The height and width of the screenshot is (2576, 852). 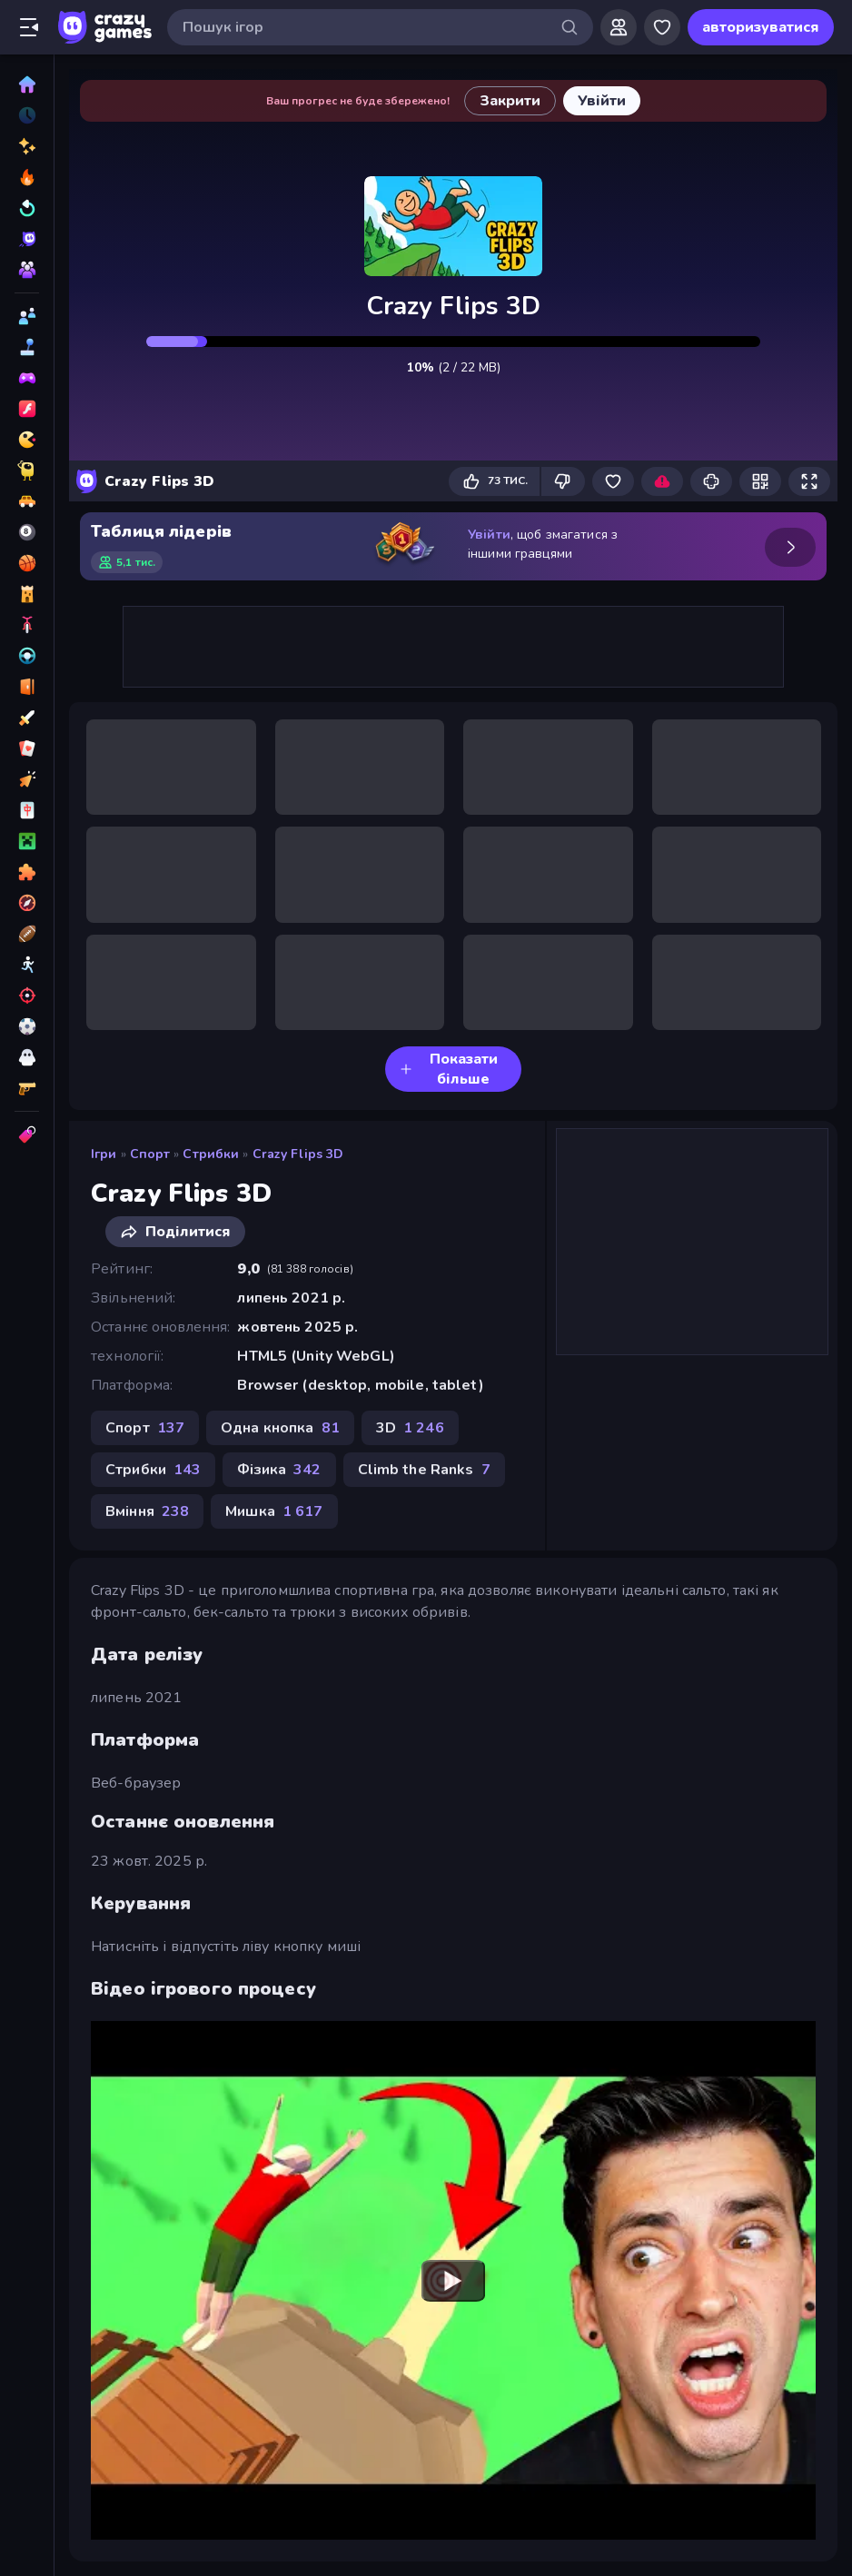 What do you see at coordinates (27, 501) in the screenshot?
I see `[Автомобіль]` at bounding box center [27, 501].